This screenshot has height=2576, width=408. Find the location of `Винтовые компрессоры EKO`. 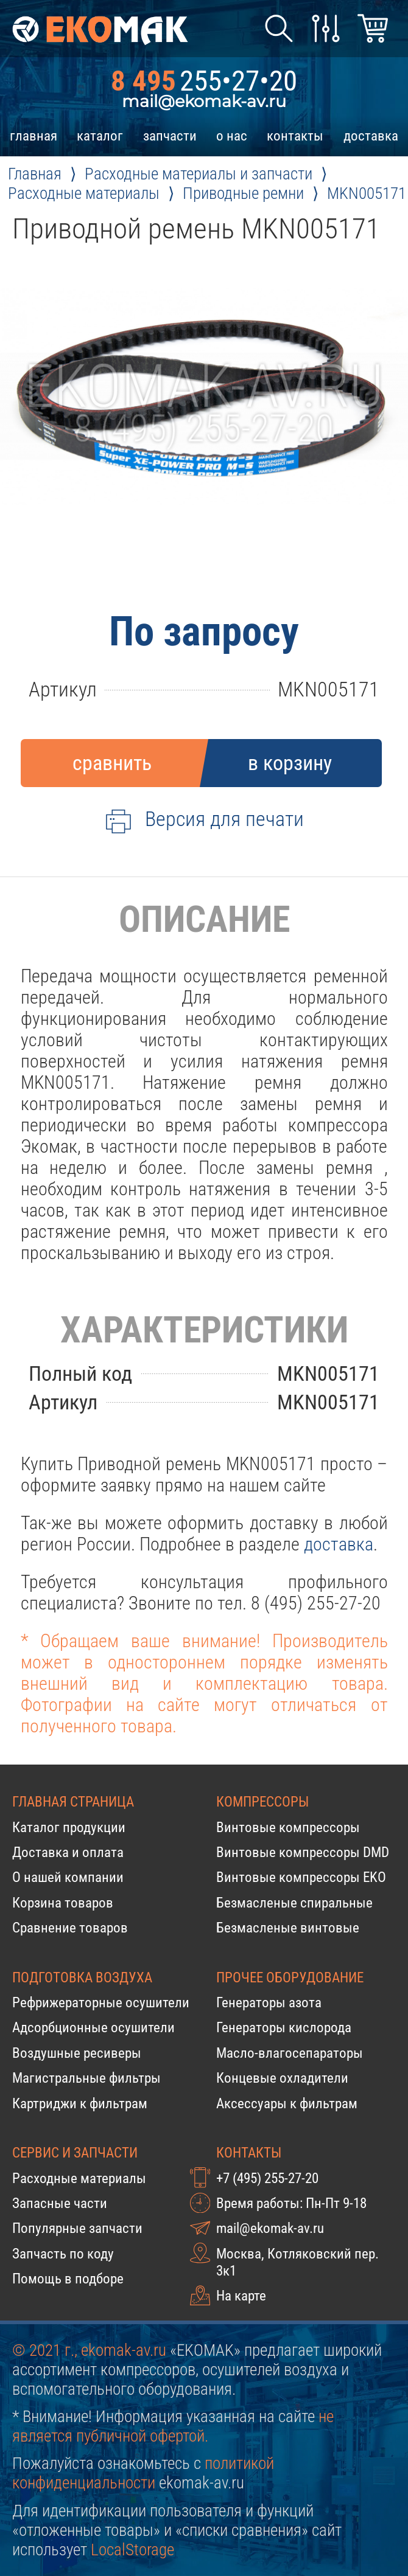

Винтовые компрессоры EKO is located at coordinates (301, 1877).